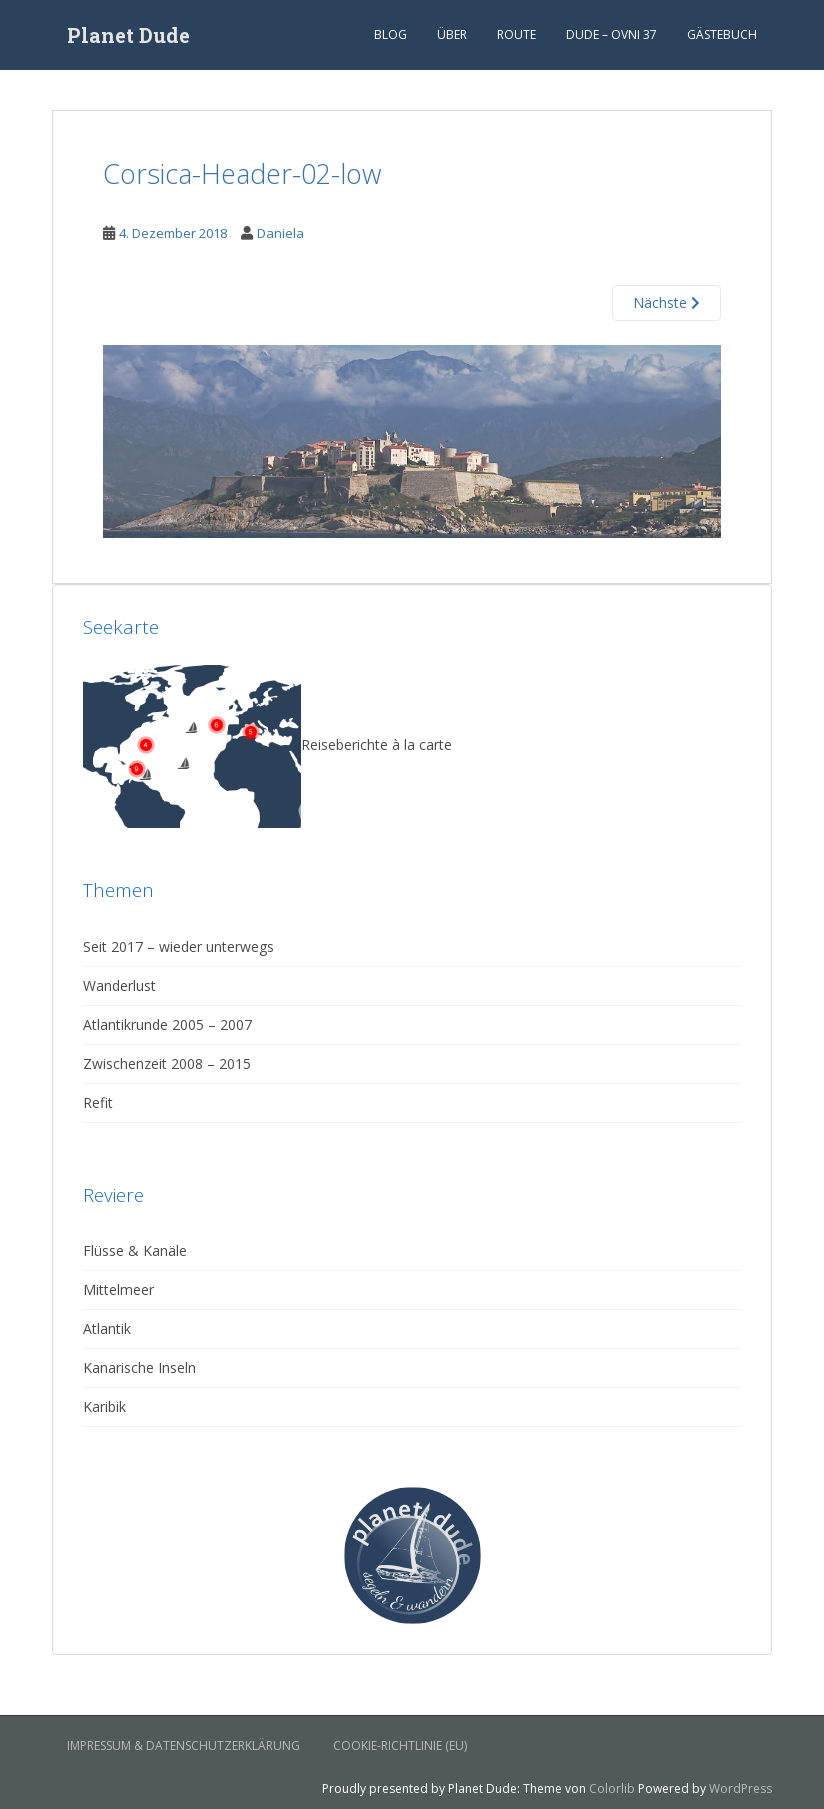 This screenshot has height=1809, width=824. I want to click on Gästebuch, so click(722, 34).